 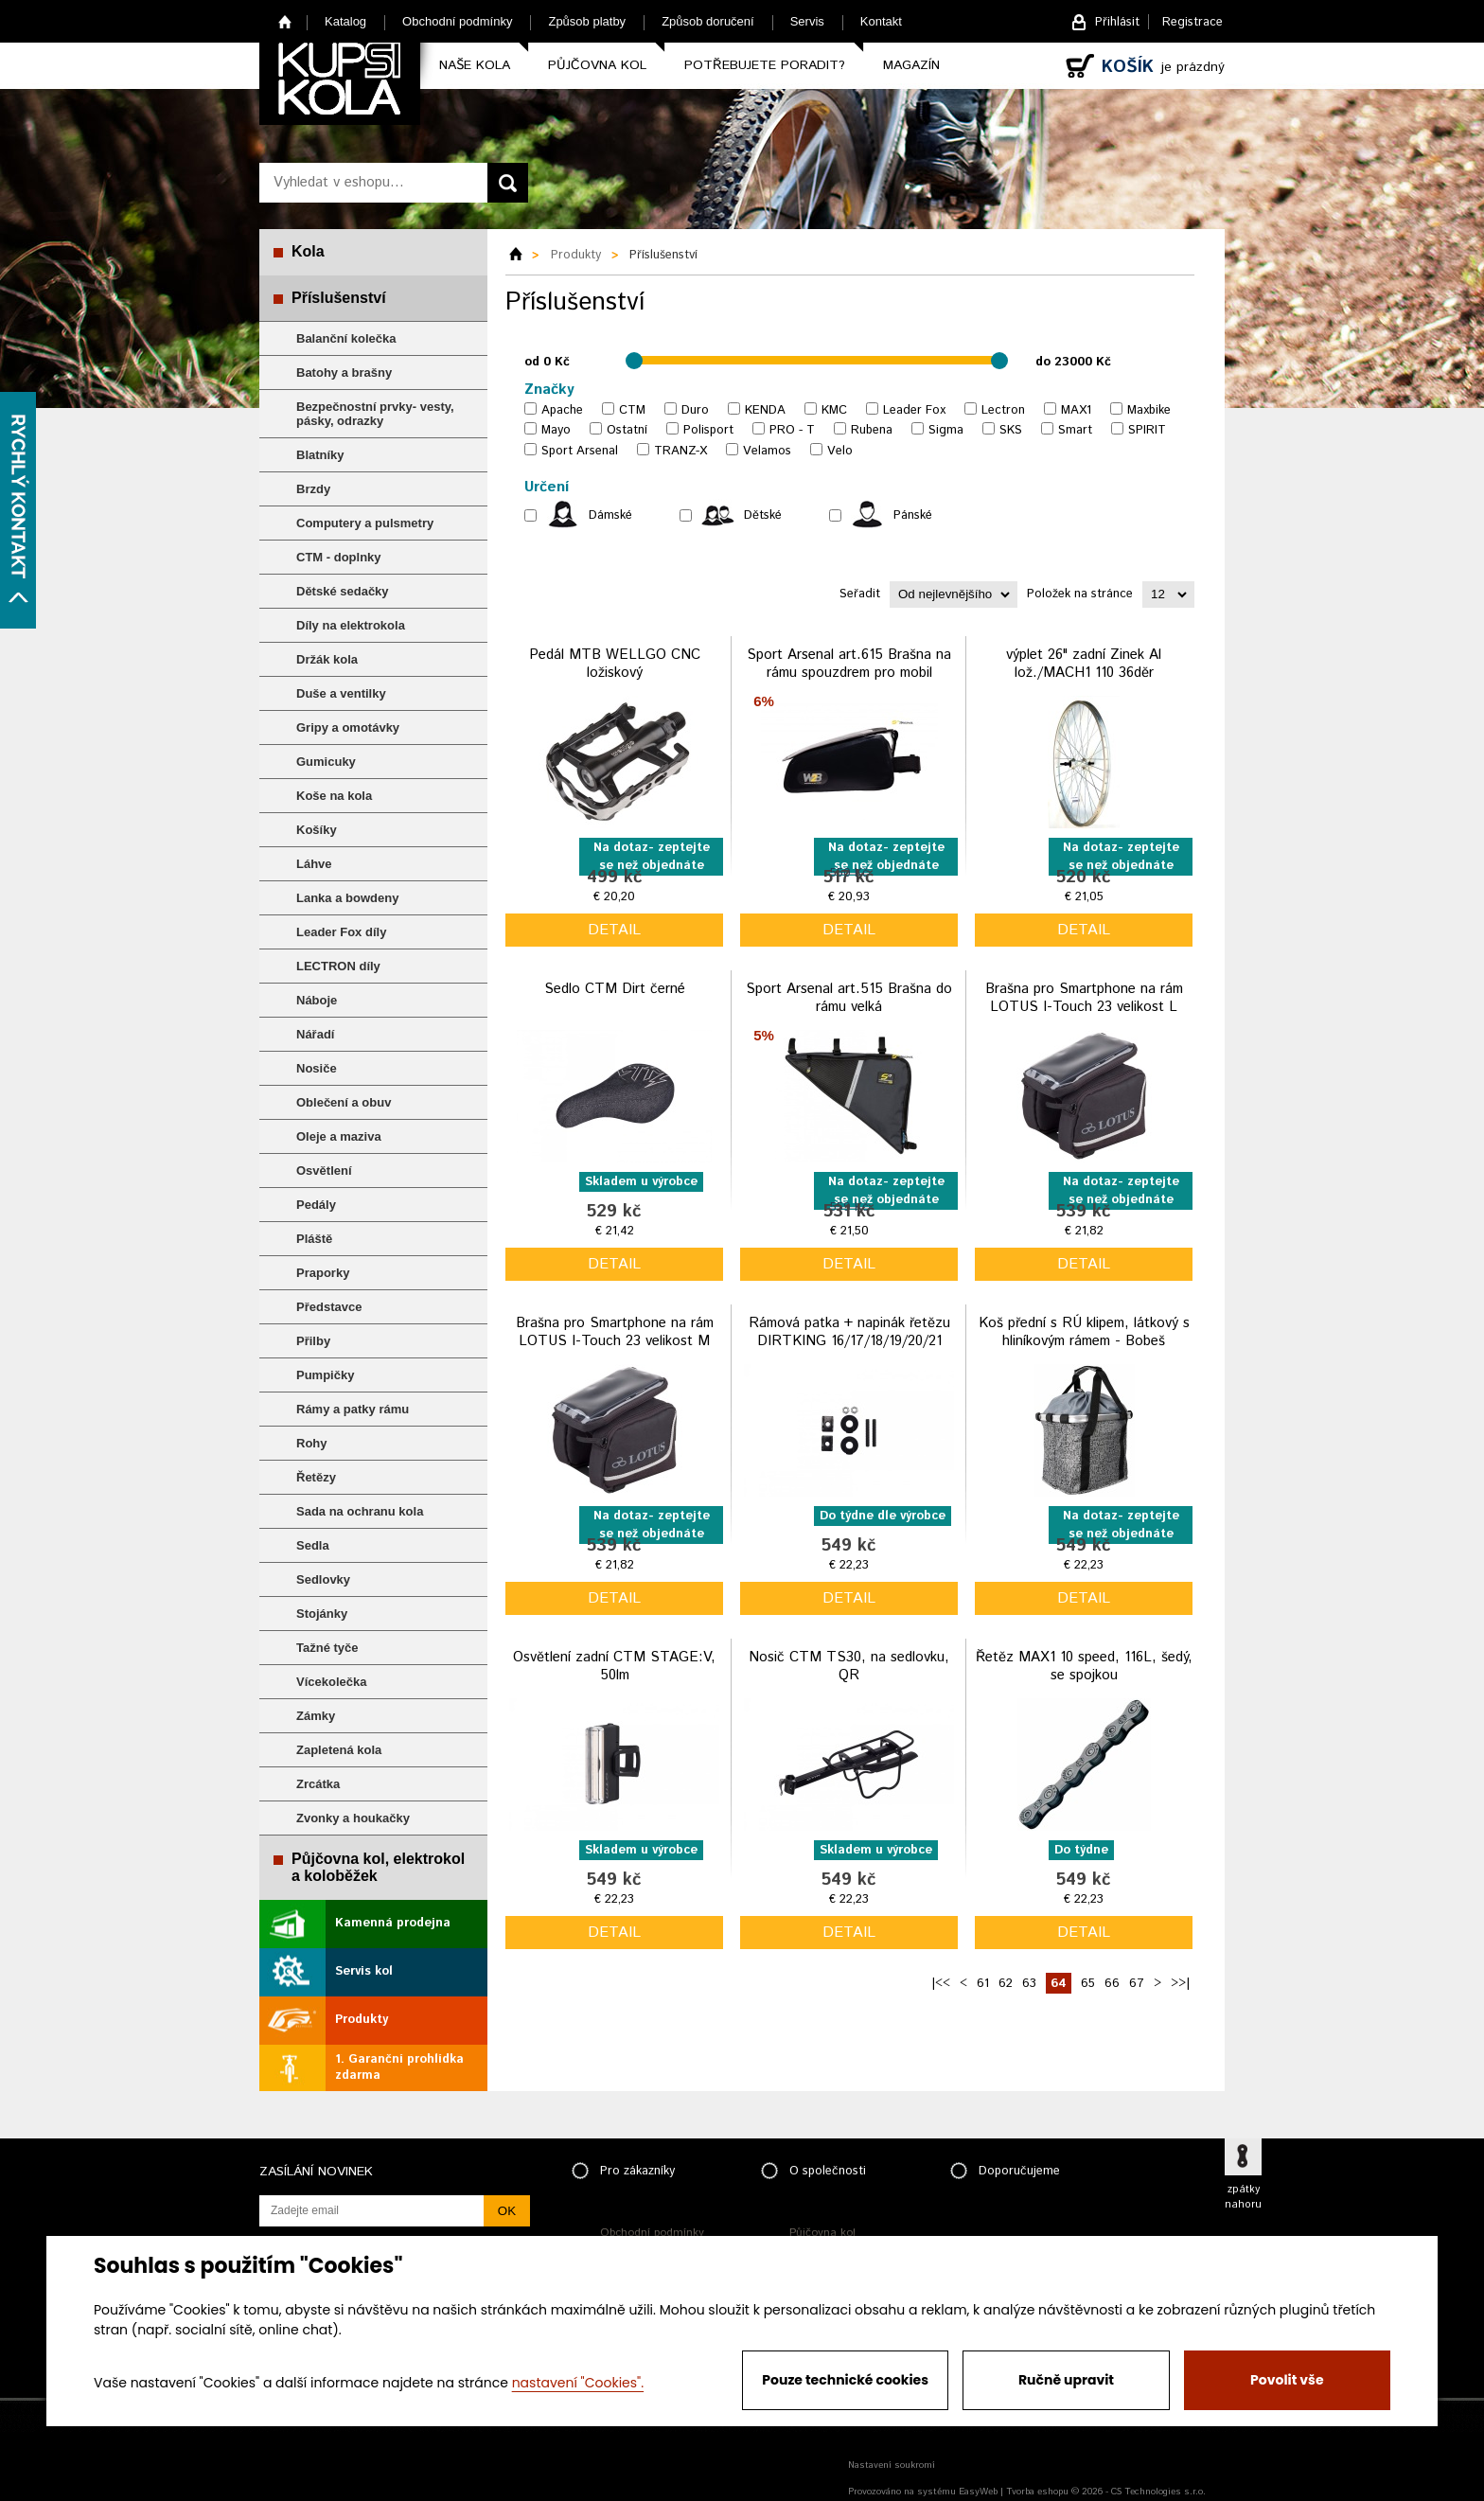 I want to click on TRANZ-X, so click(x=680, y=451).